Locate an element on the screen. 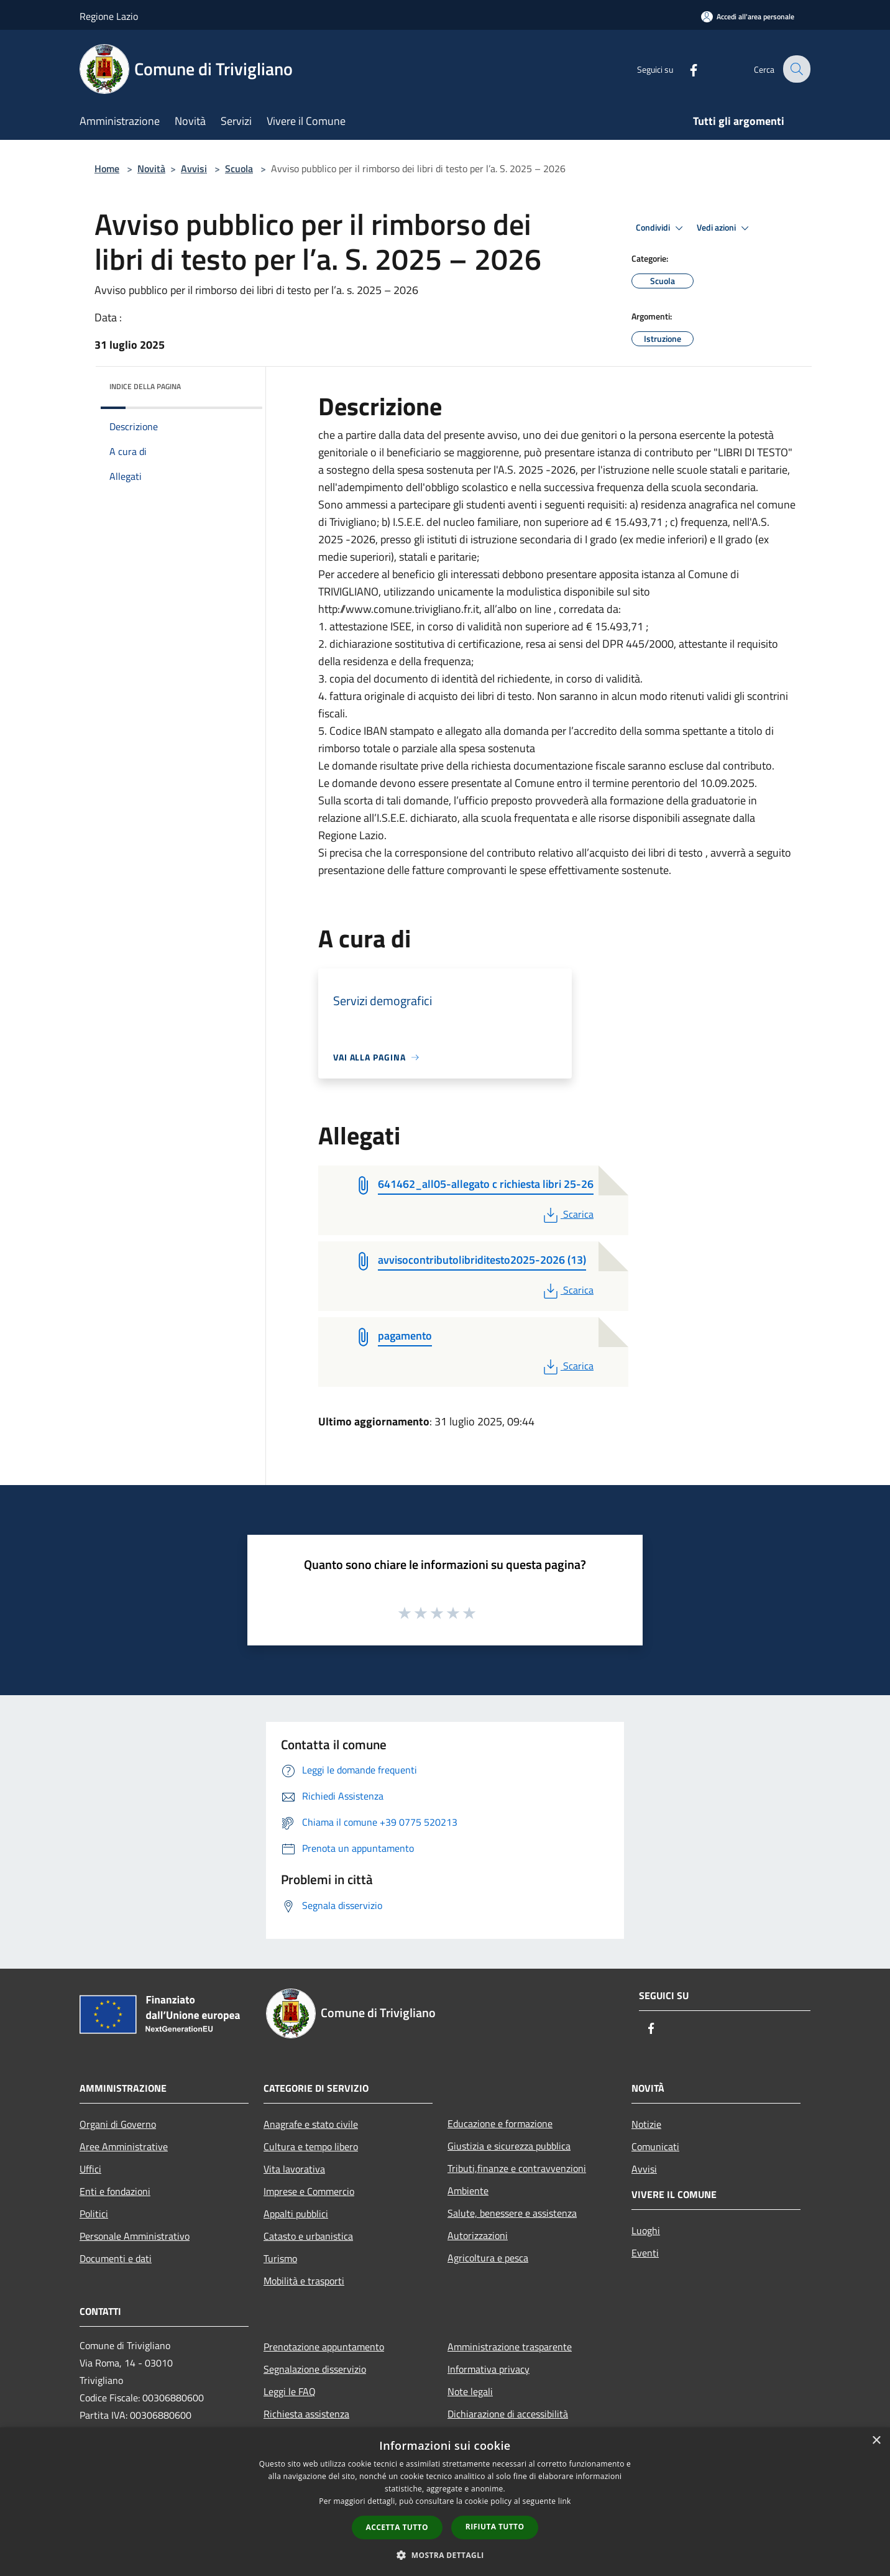  Prenotazione appuntamento is located at coordinates (324, 2346).